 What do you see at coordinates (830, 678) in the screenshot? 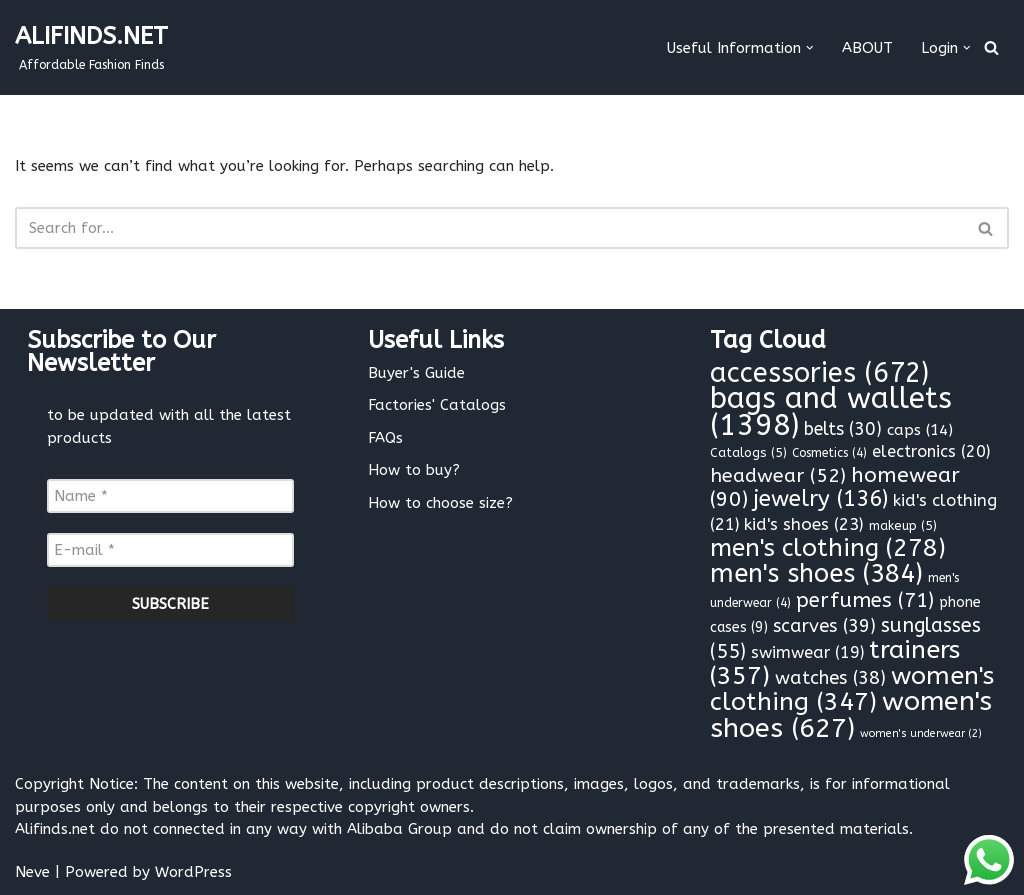
I see `watches [watches (38 items)]` at bounding box center [830, 678].